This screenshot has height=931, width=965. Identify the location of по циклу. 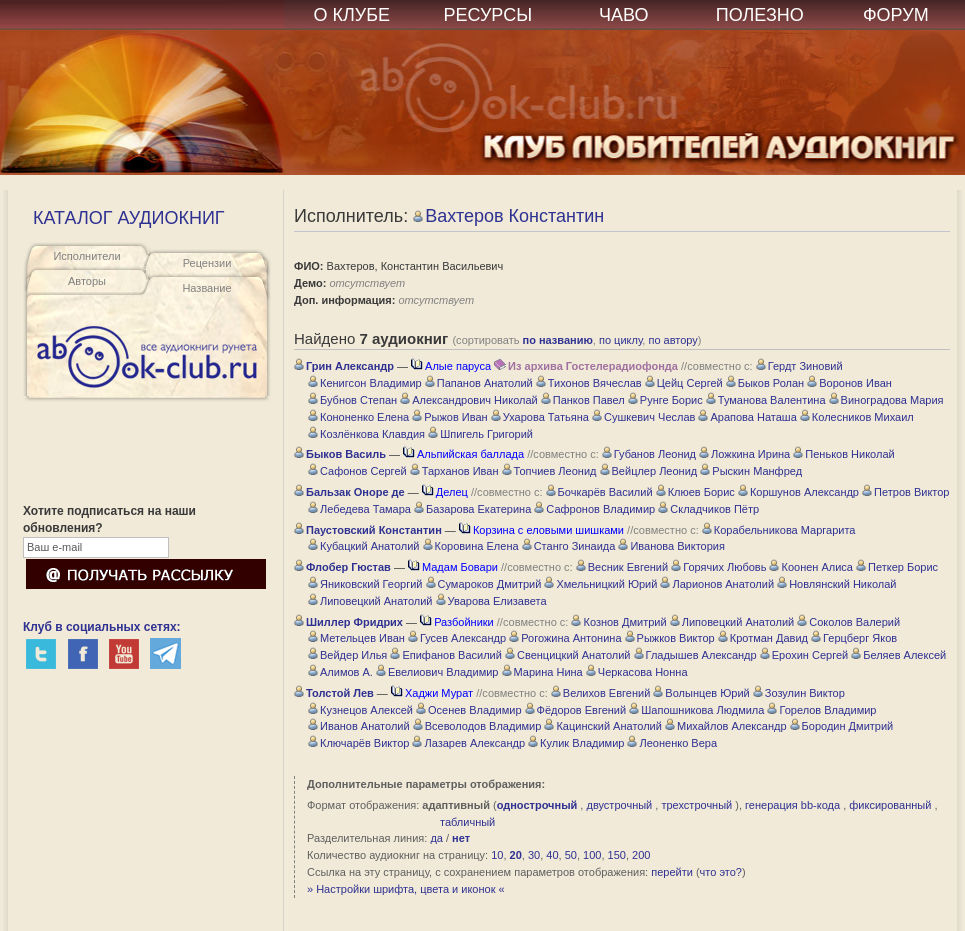
(620, 340).